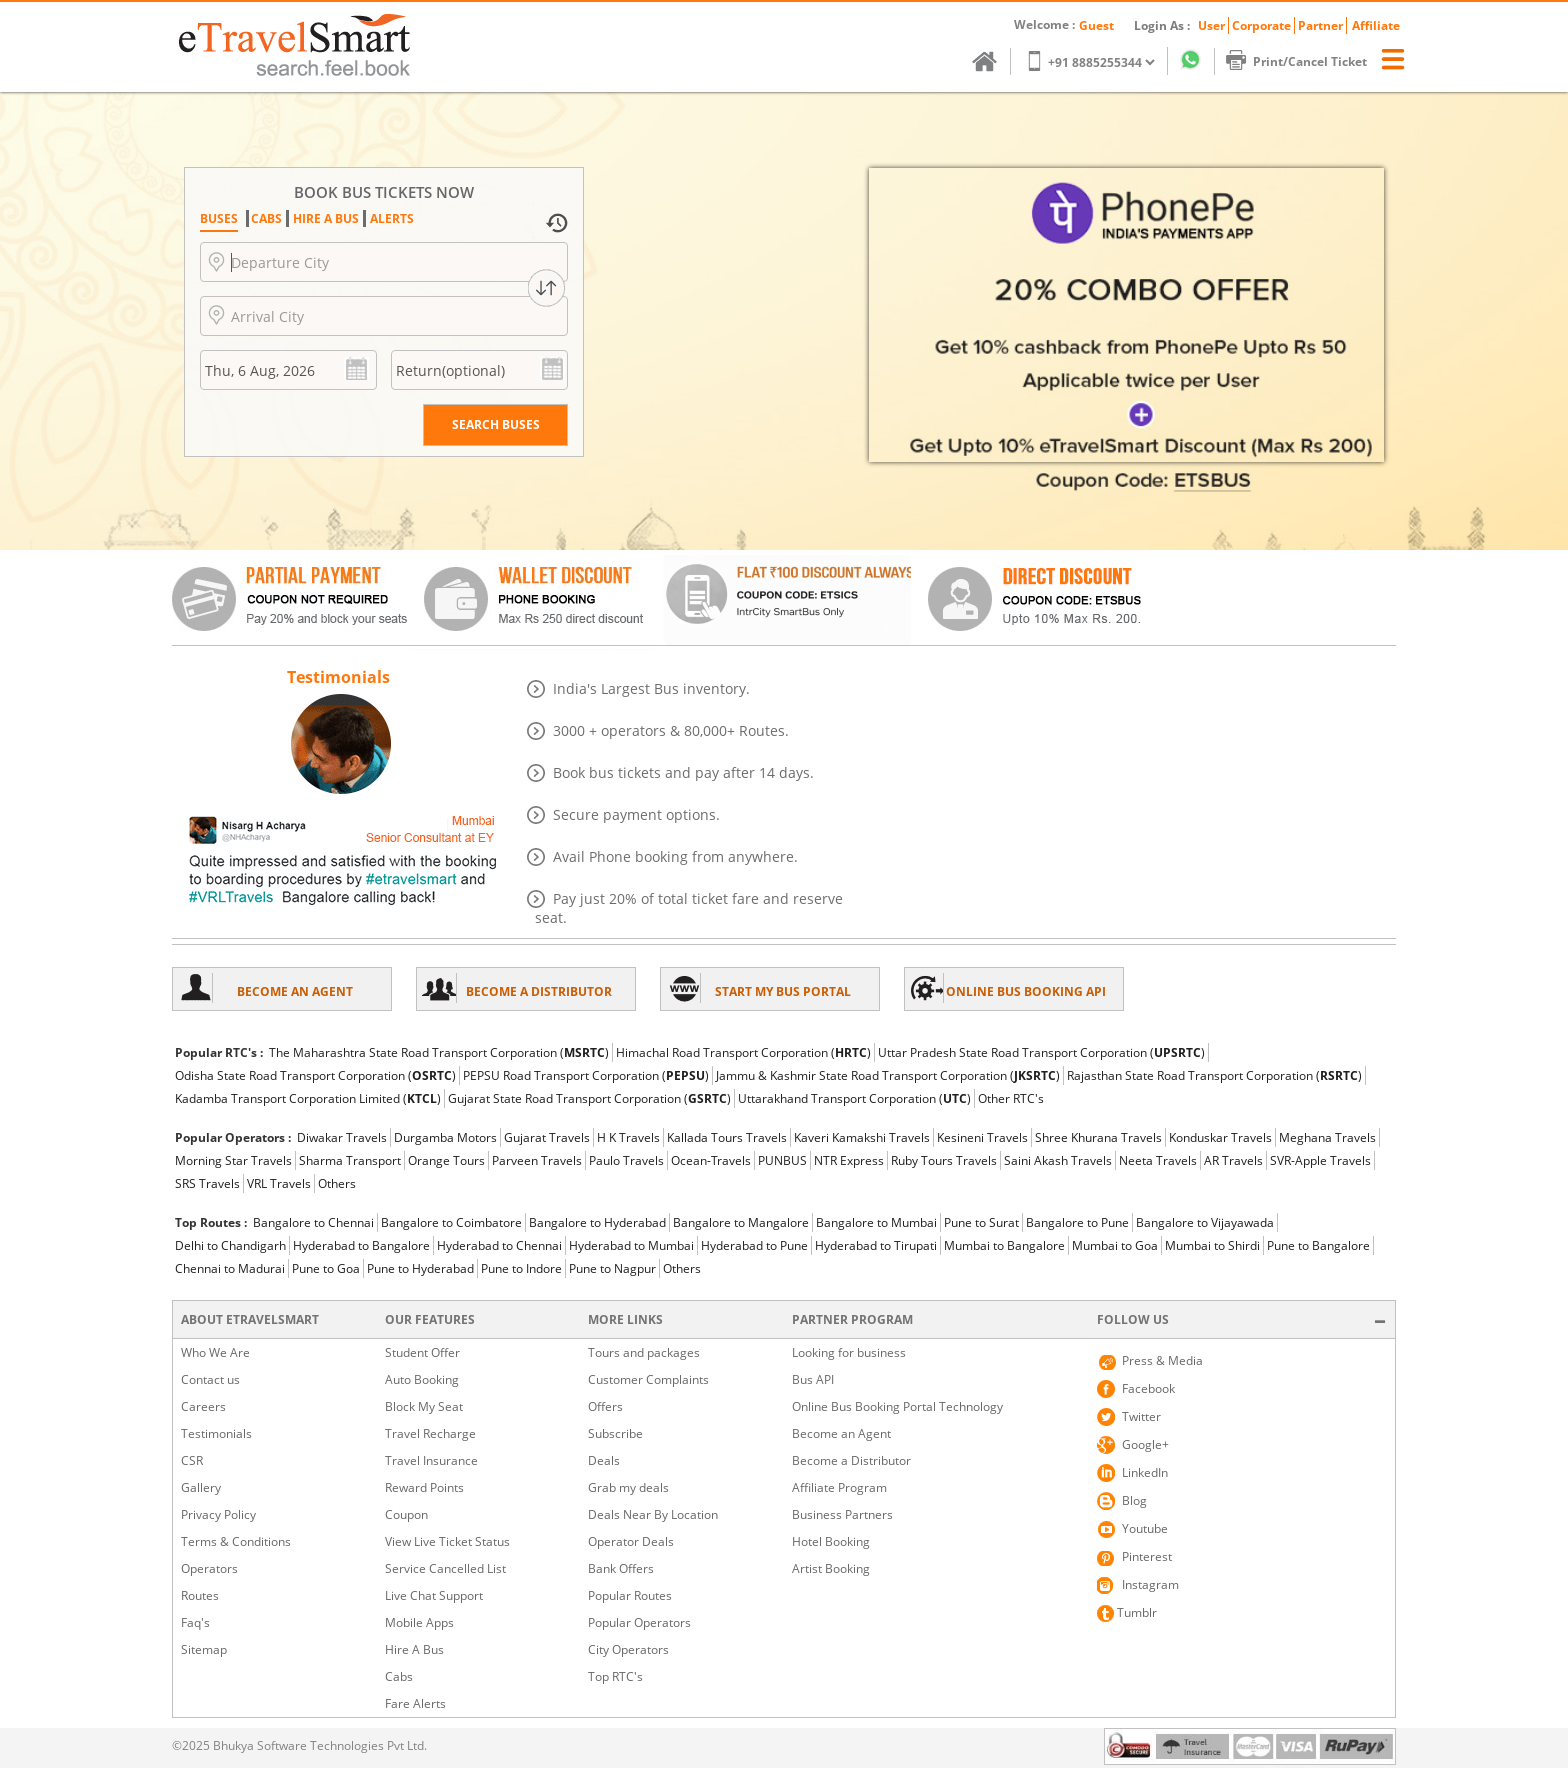  What do you see at coordinates (1233, 1160) in the screenshot?
I see `AR Travels` at bounding box center [1233, 1160].